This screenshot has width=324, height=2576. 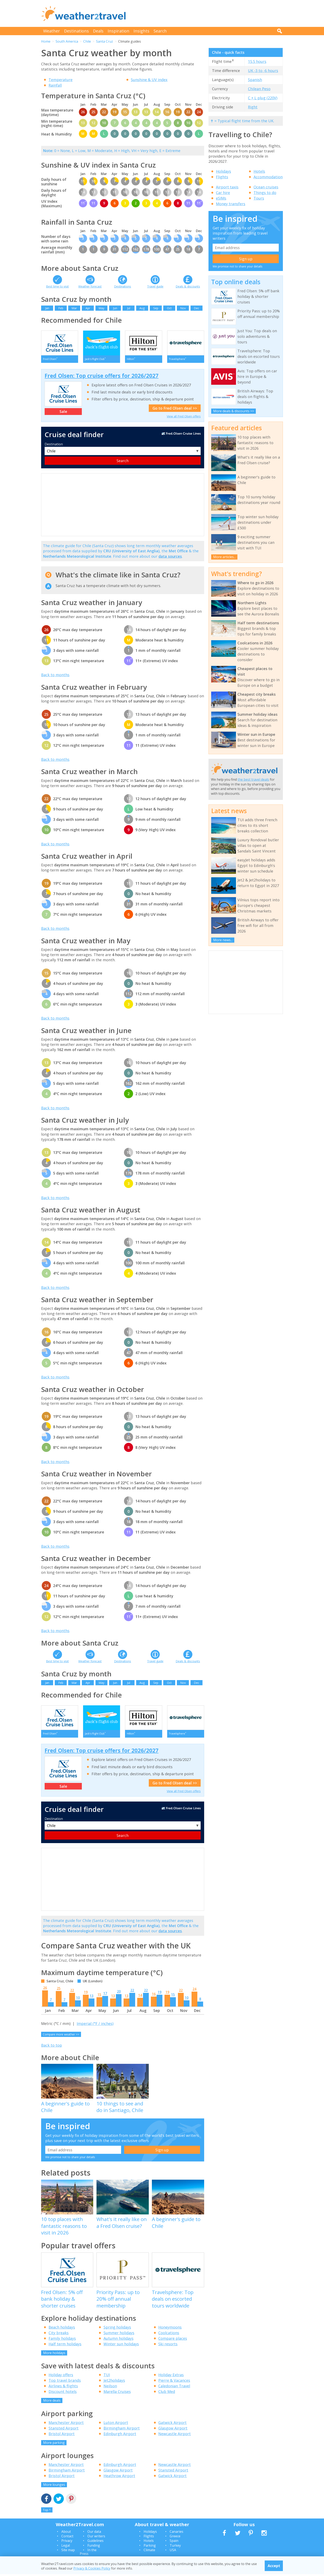 I want to click on More holidays, so click(x=54, y=2354).